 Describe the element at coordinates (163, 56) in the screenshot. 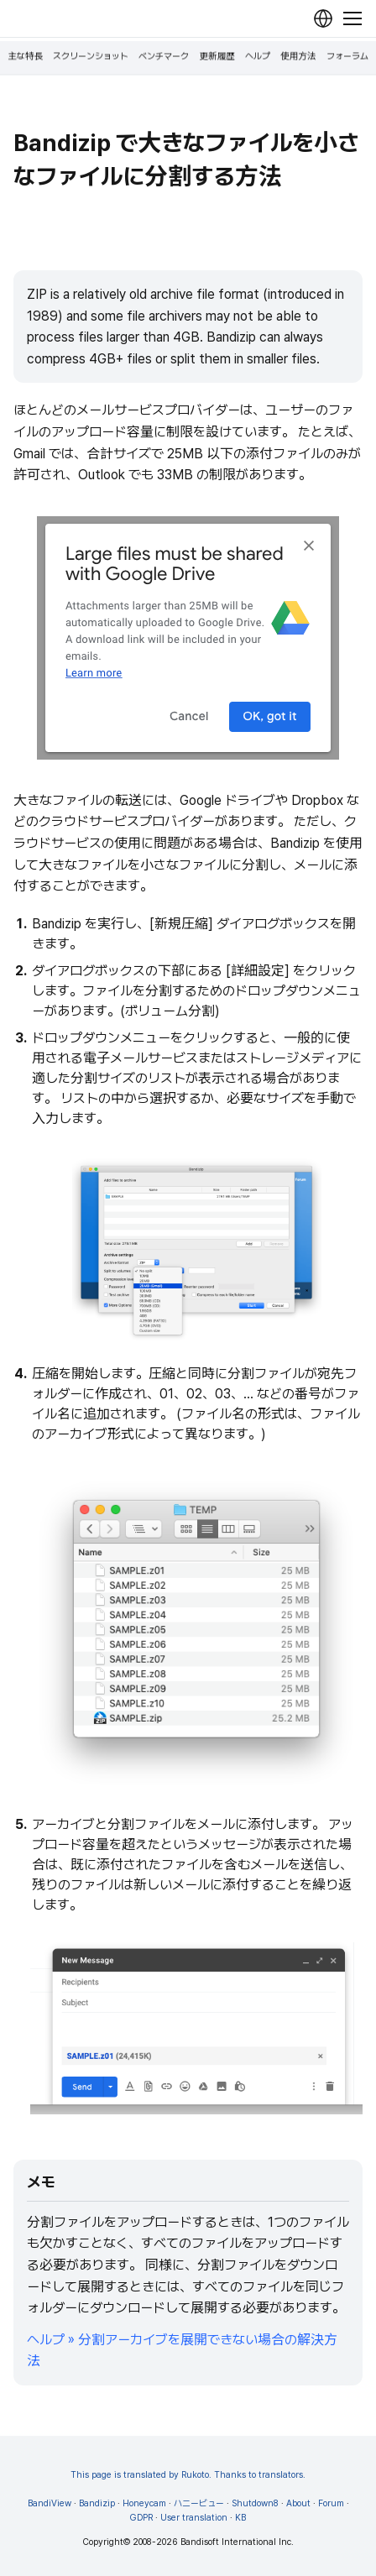

I see `ベンチマーク` at that location.